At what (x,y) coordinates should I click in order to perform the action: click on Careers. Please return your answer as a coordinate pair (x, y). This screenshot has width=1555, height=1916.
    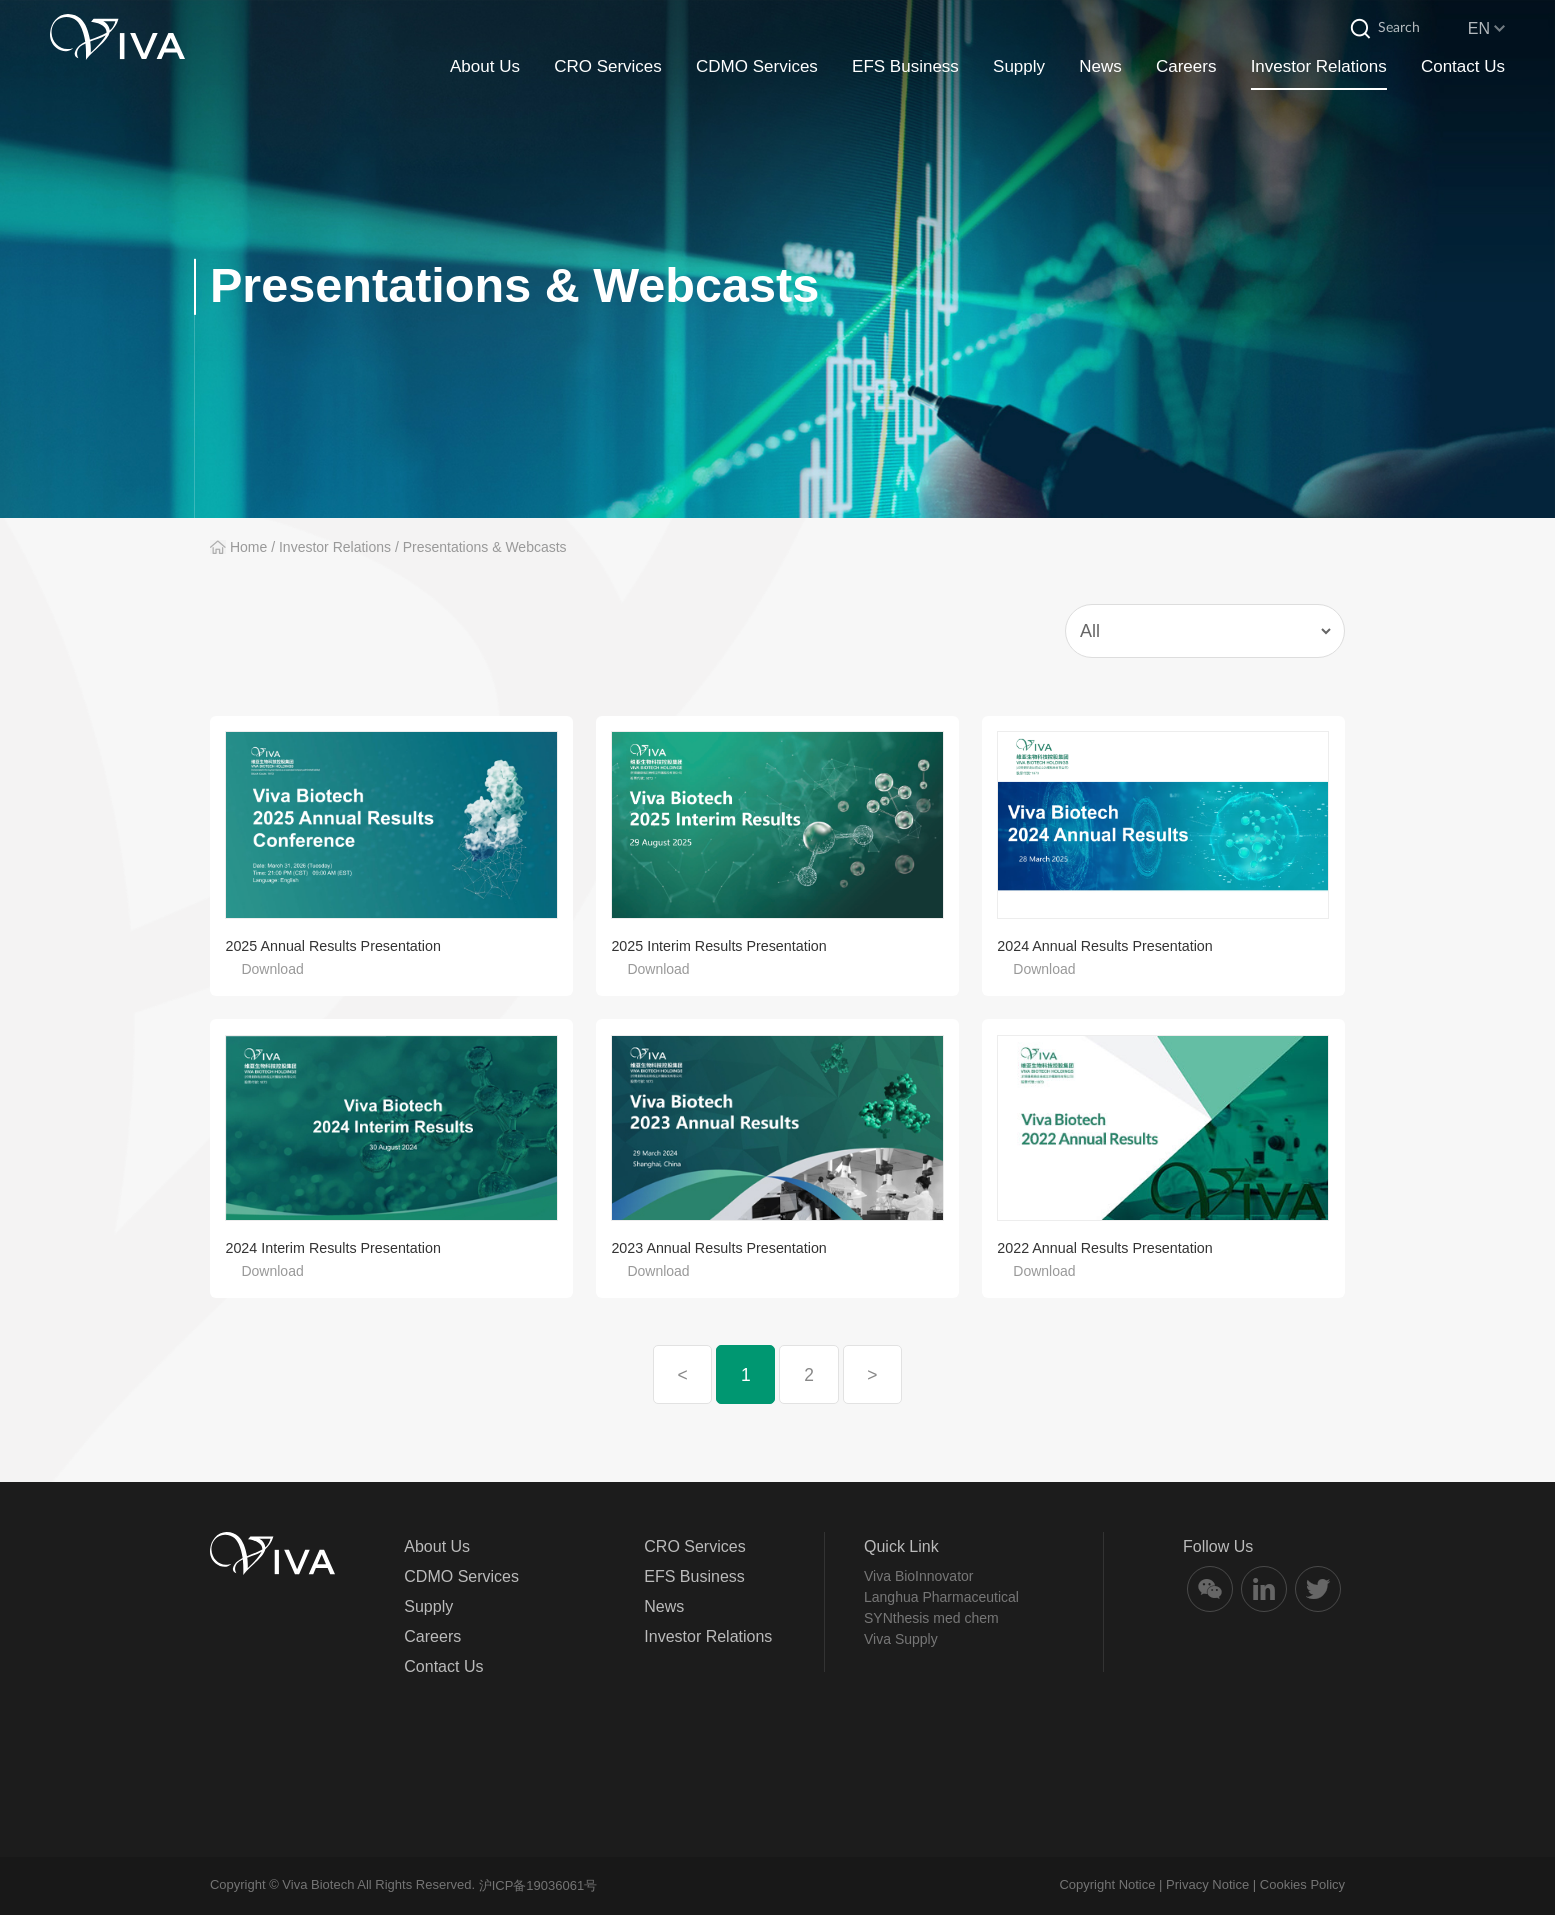
    Looking at the image, I should click on (1186, 68).